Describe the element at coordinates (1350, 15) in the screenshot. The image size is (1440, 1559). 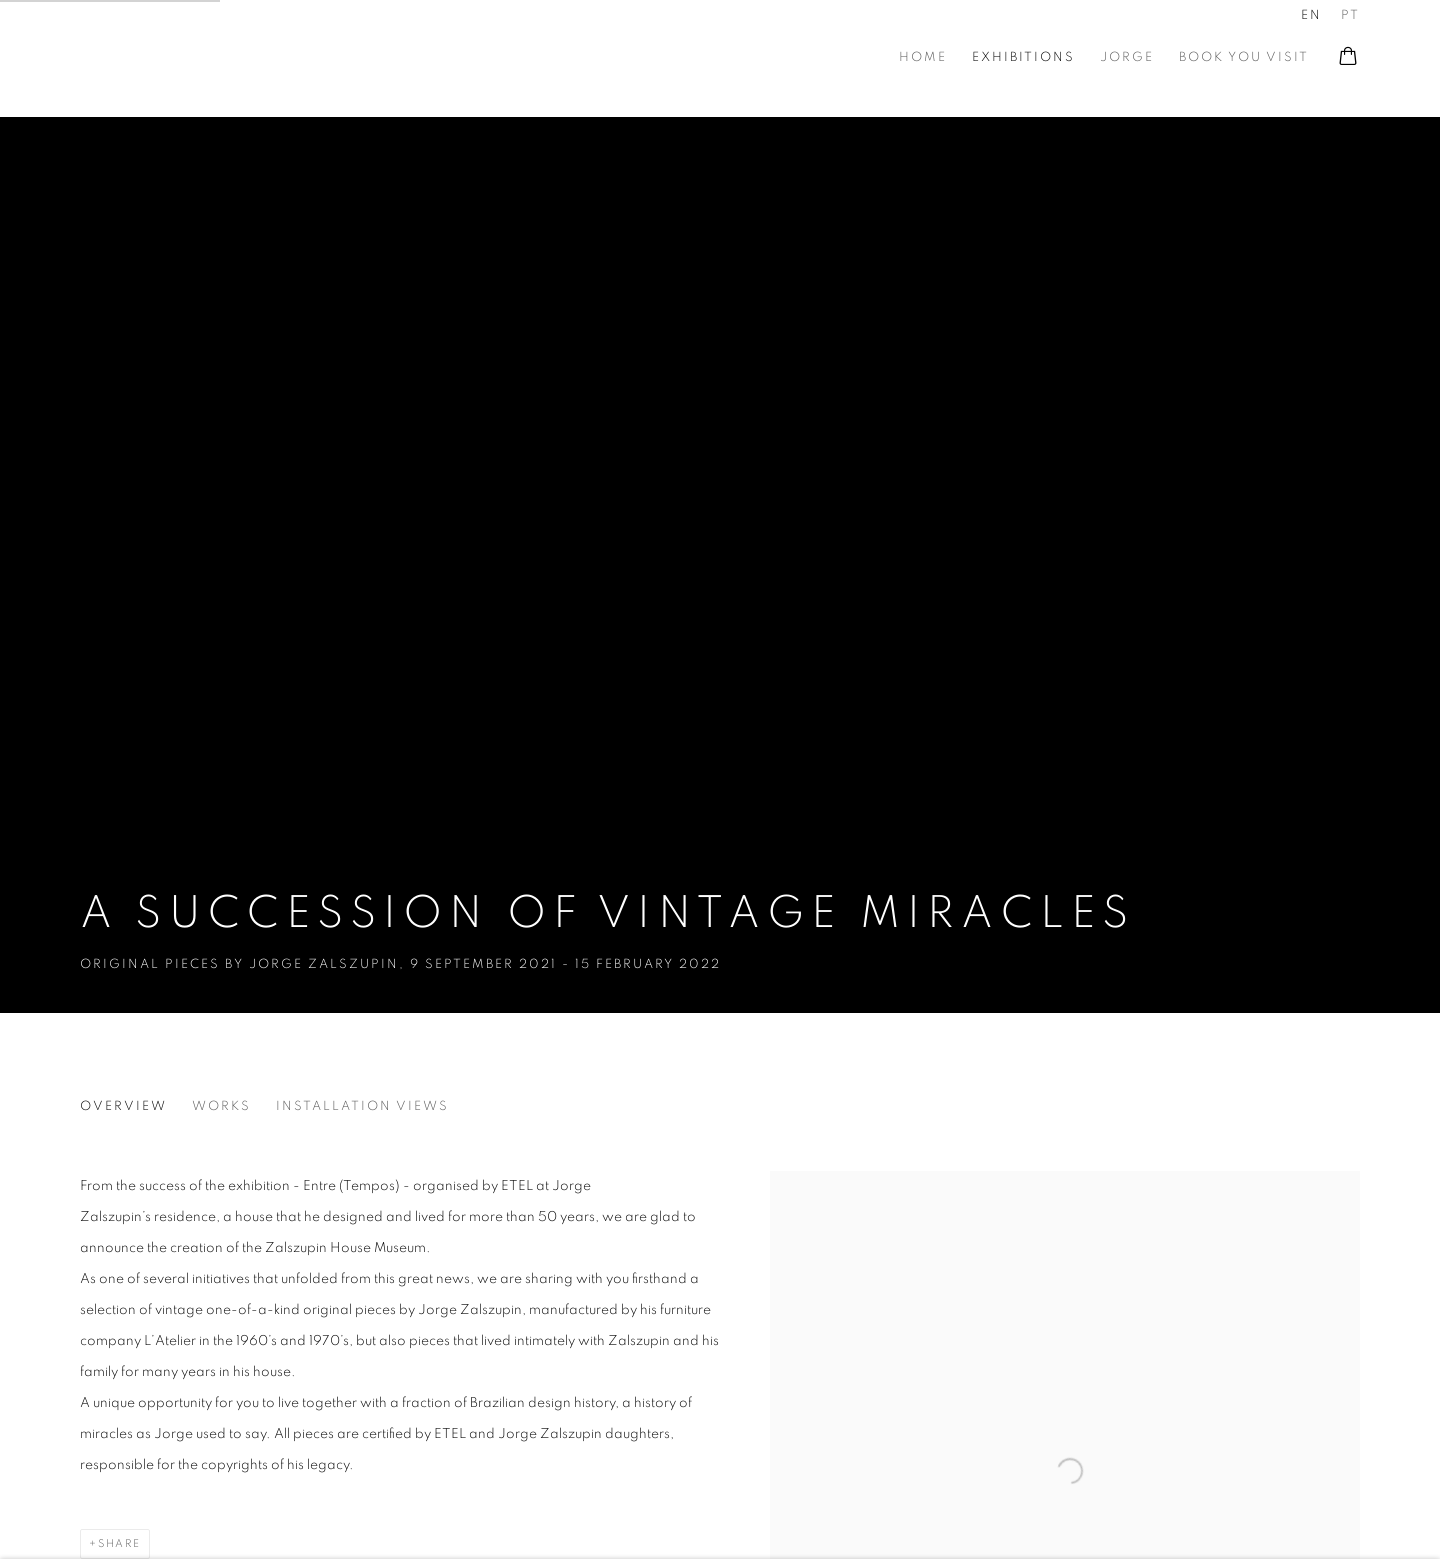
I see `PT [Translate site to PT (Portuguese)]` at that location.